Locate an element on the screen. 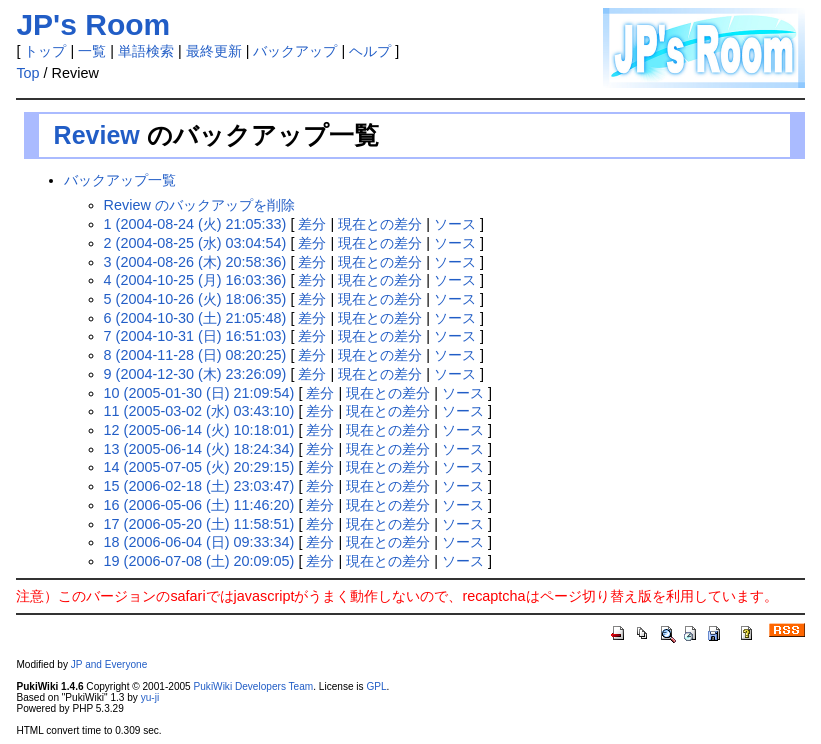 The image size is (821, 744). 19 (2006-07-08 (土) 20:09:05) is located at coordinates (199, 561).